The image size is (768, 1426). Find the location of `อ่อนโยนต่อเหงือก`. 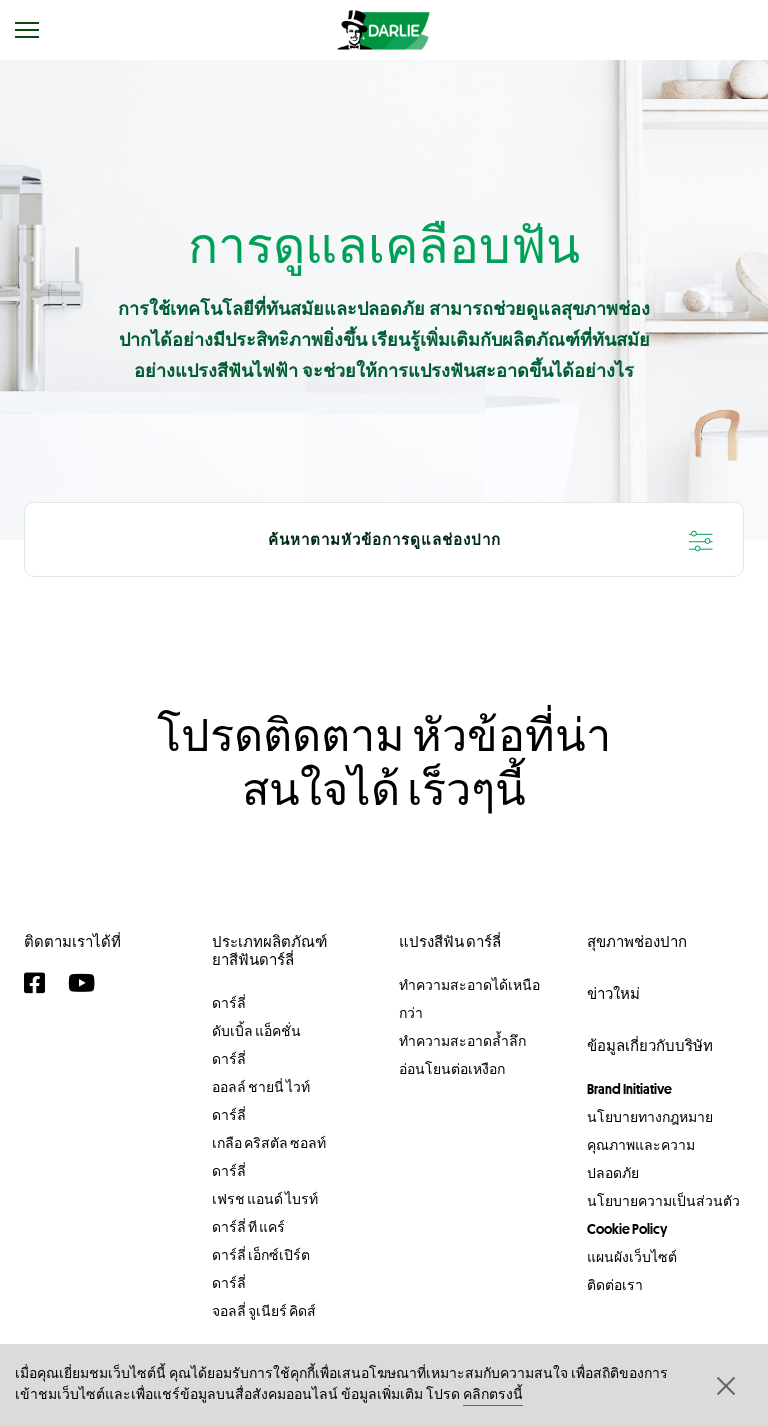

อ่อนโยนต่อเหงือก is located at coordinates (452, 1069).